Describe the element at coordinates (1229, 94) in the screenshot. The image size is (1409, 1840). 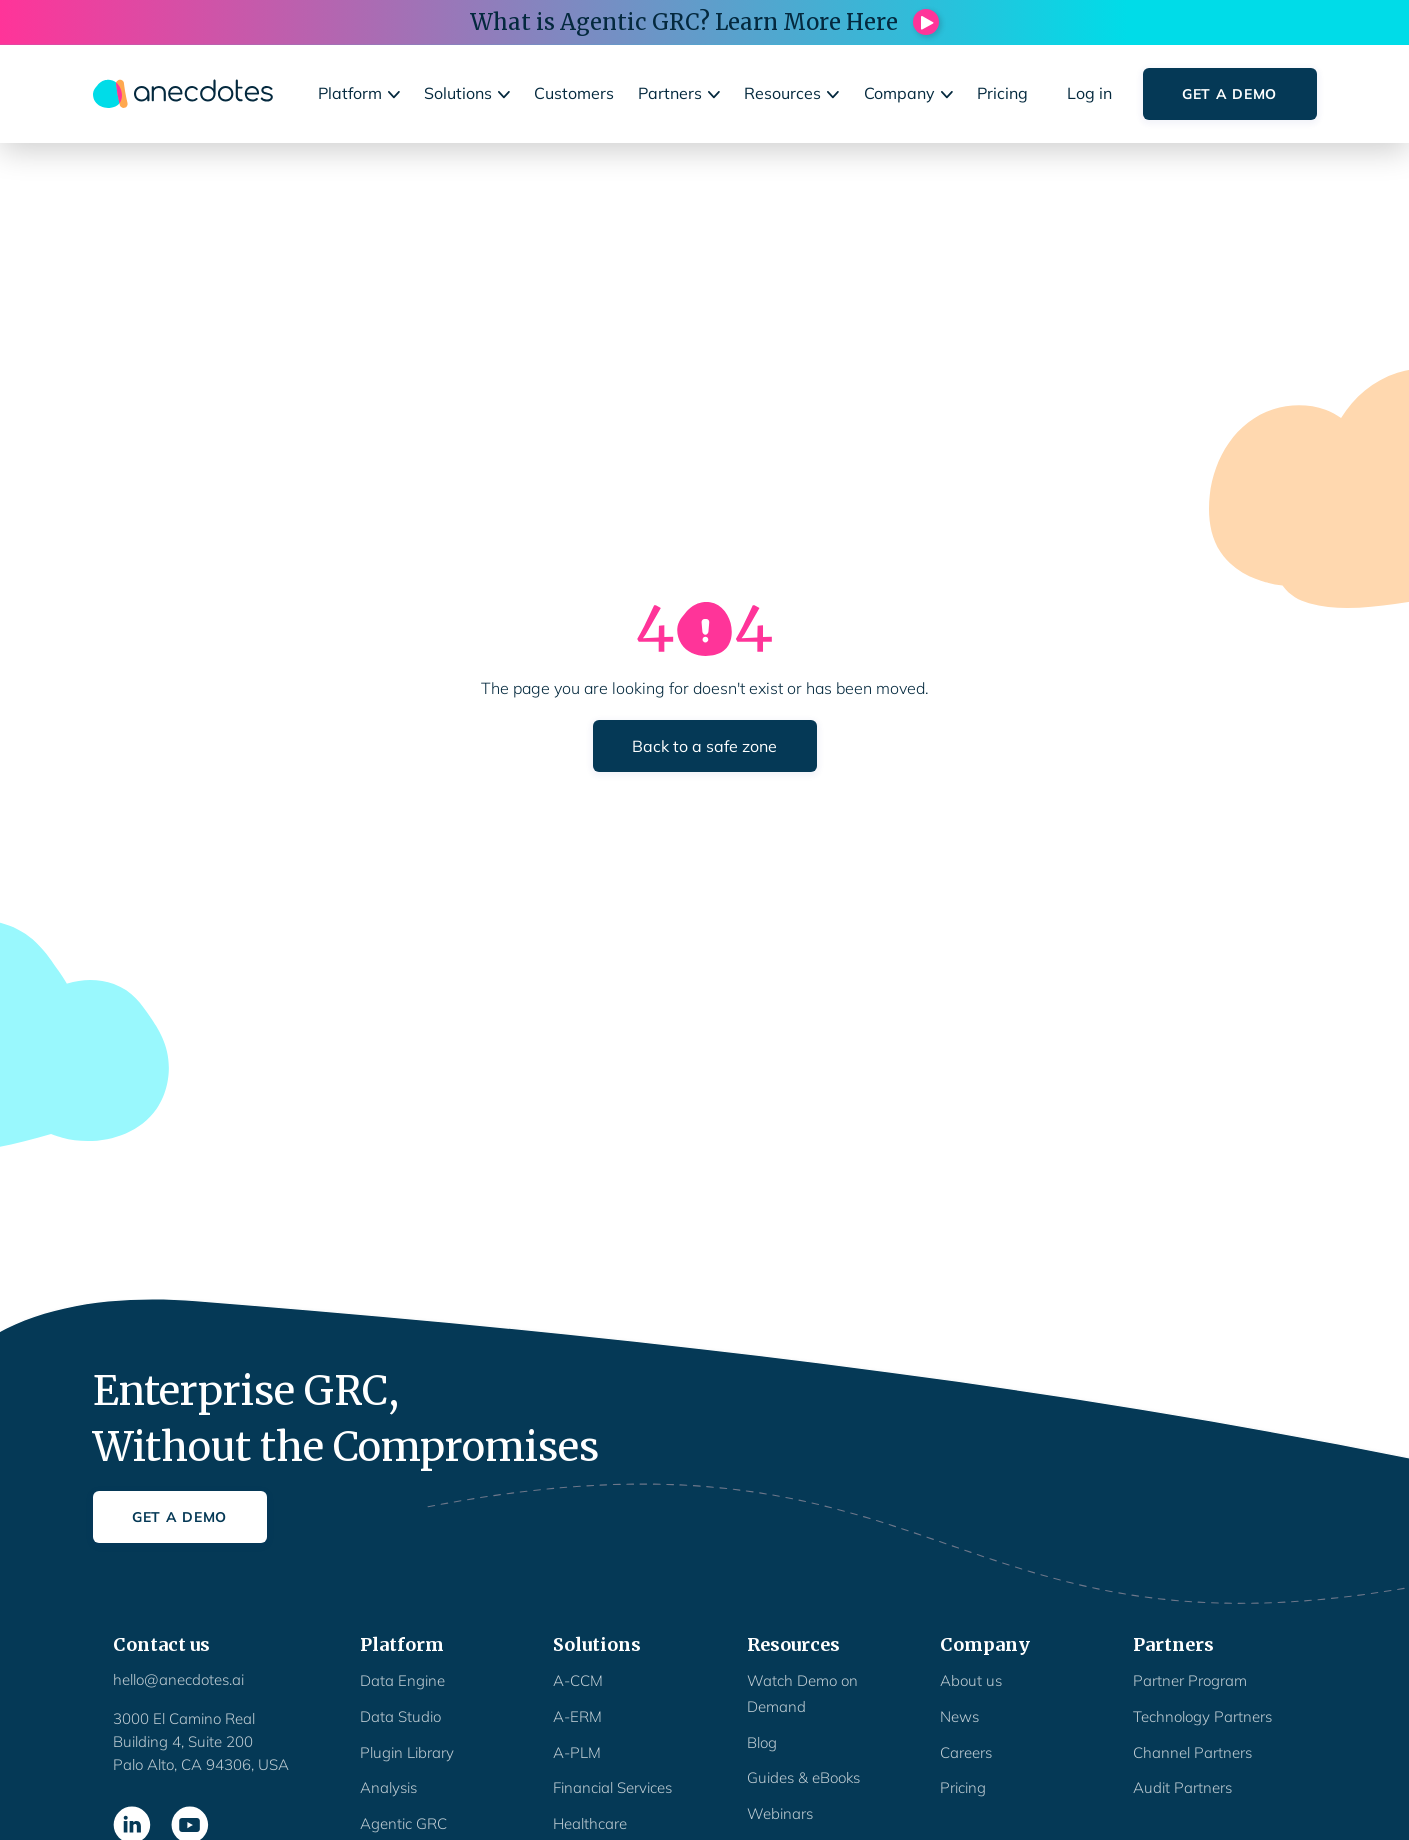
I see `Get a Demo` at that location.